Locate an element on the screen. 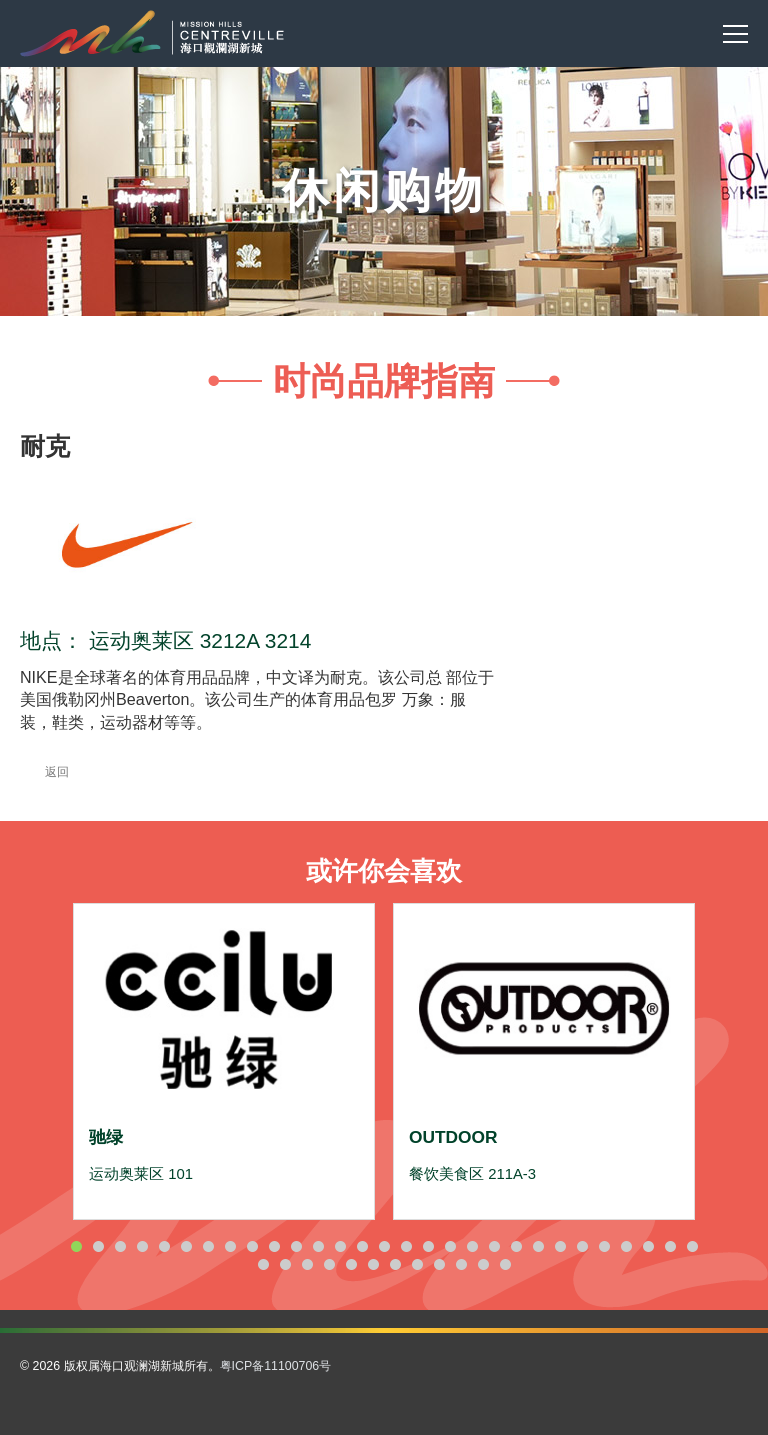  21 [button] is located at coordinates (516, 1246).